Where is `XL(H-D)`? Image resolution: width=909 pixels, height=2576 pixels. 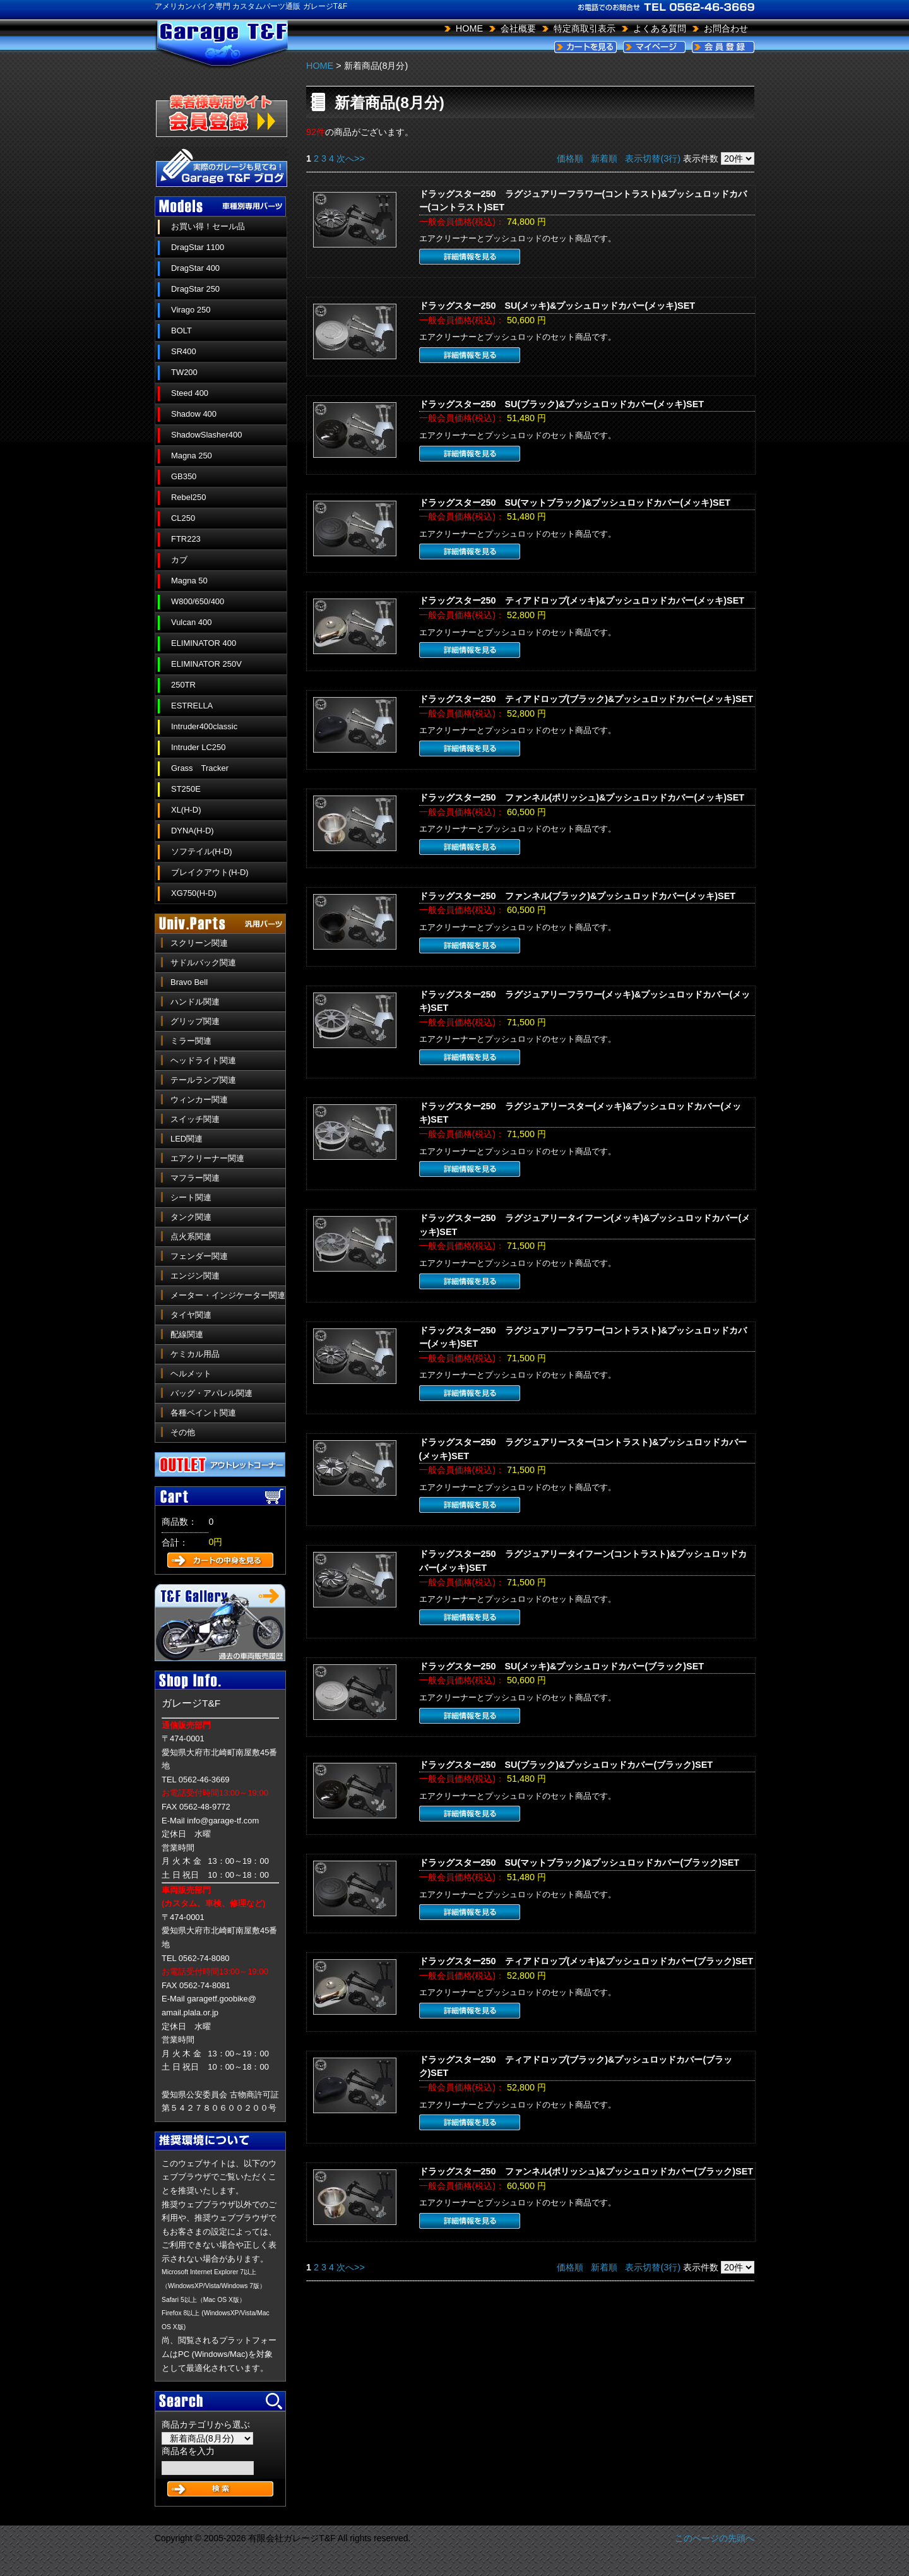
XL(H-D) is located at coordinates (186, 809).